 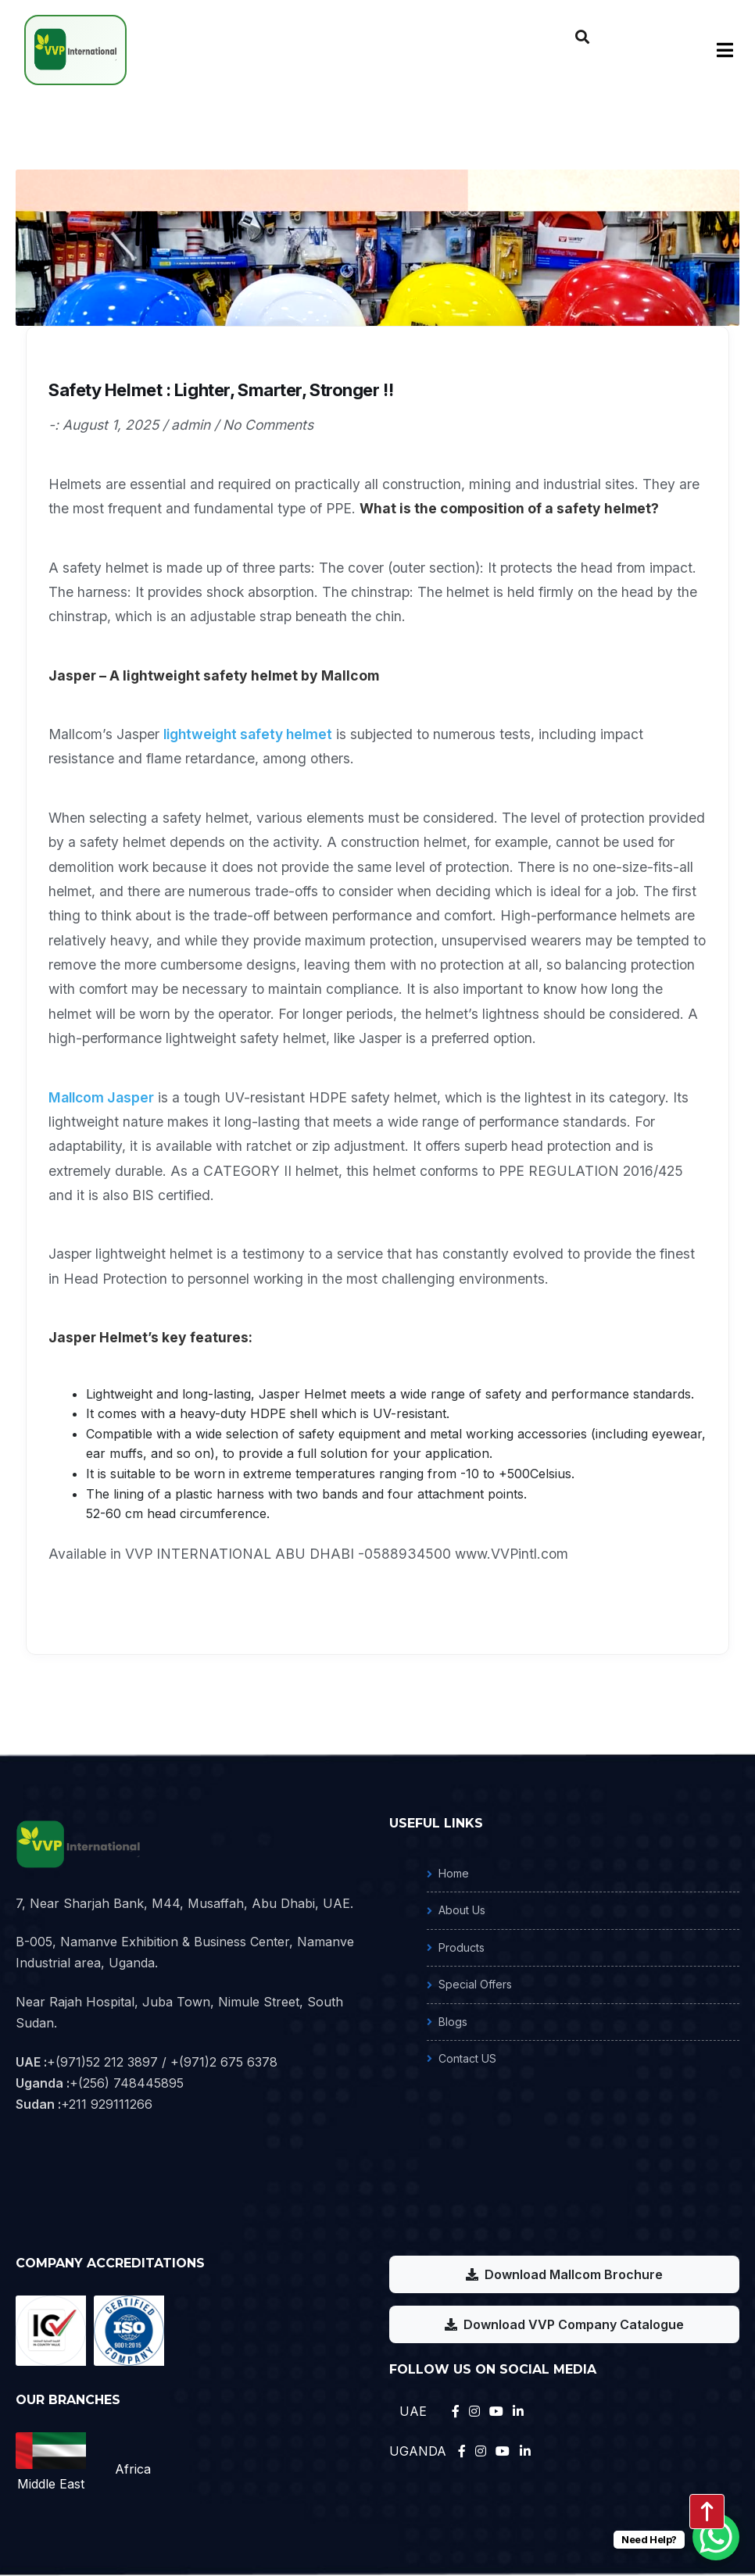 I want to click on About Us, so click(x=461, y=1910).